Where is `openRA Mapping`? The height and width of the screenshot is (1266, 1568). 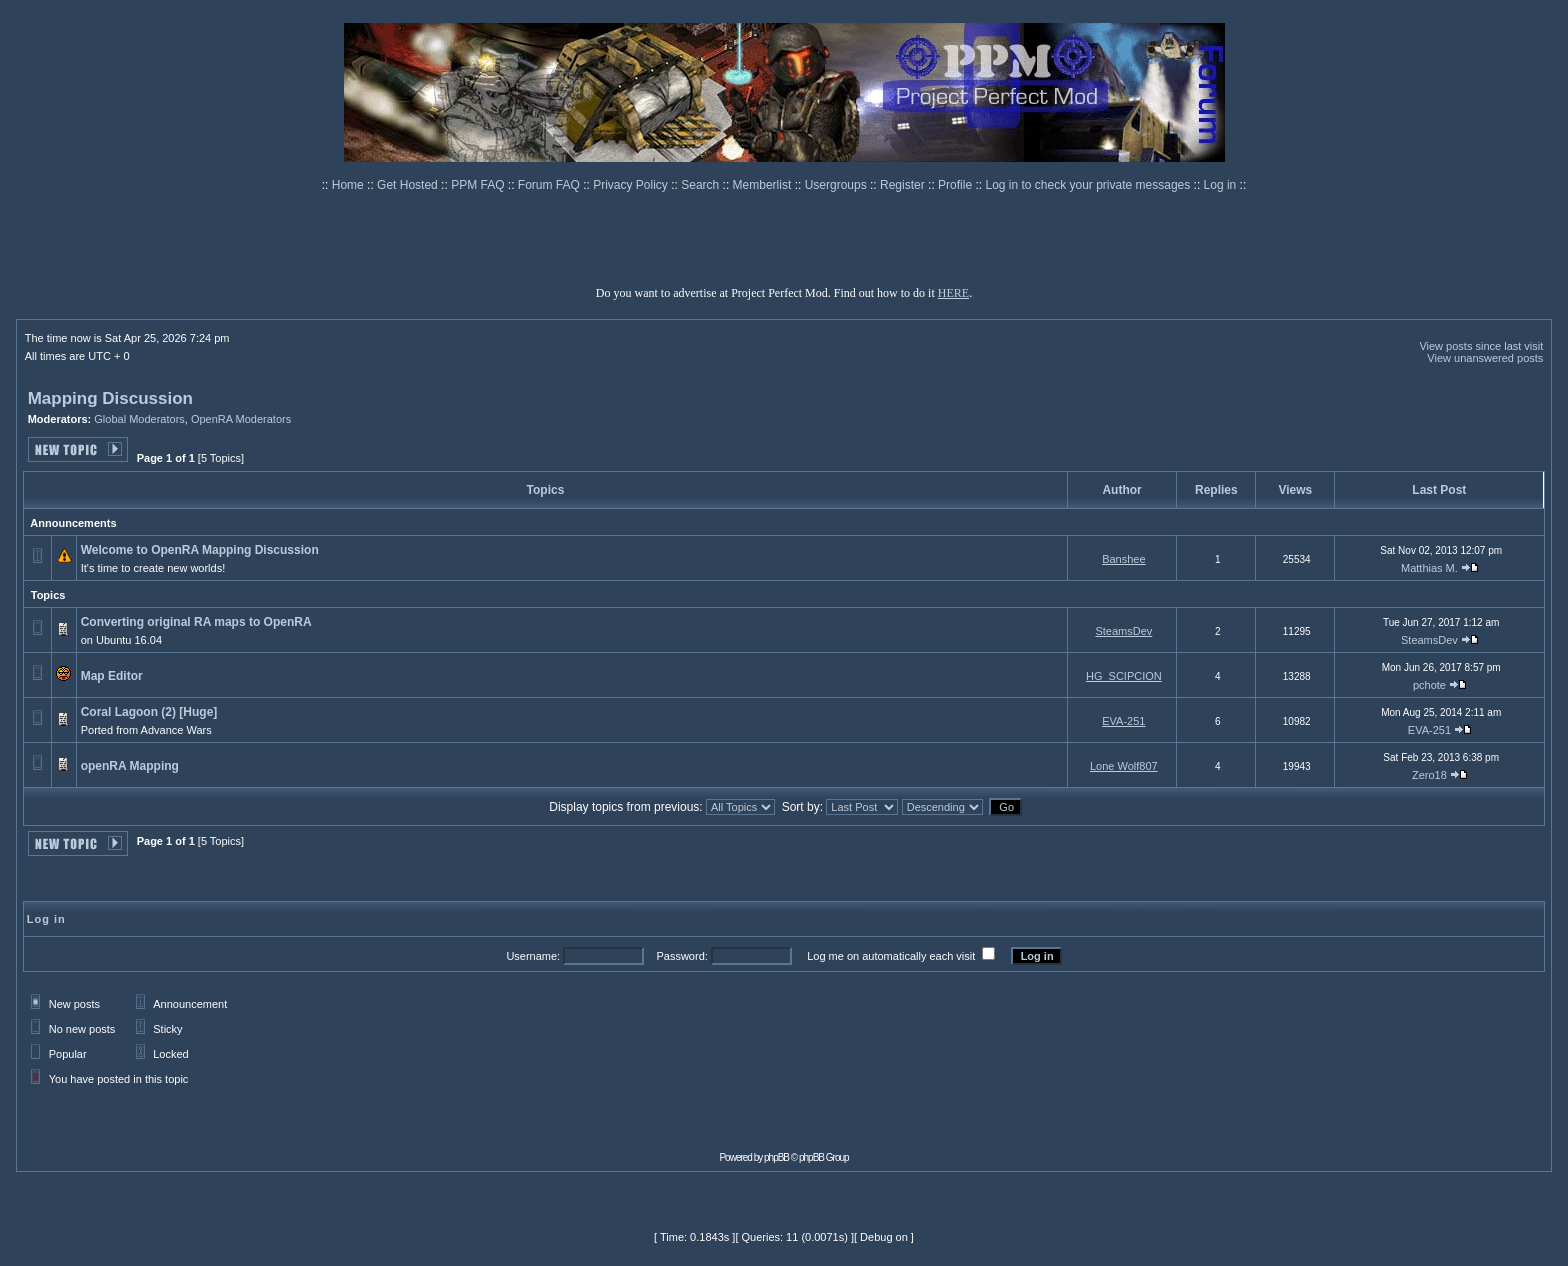 openRA Mapping is located at coordinates (130, 766).